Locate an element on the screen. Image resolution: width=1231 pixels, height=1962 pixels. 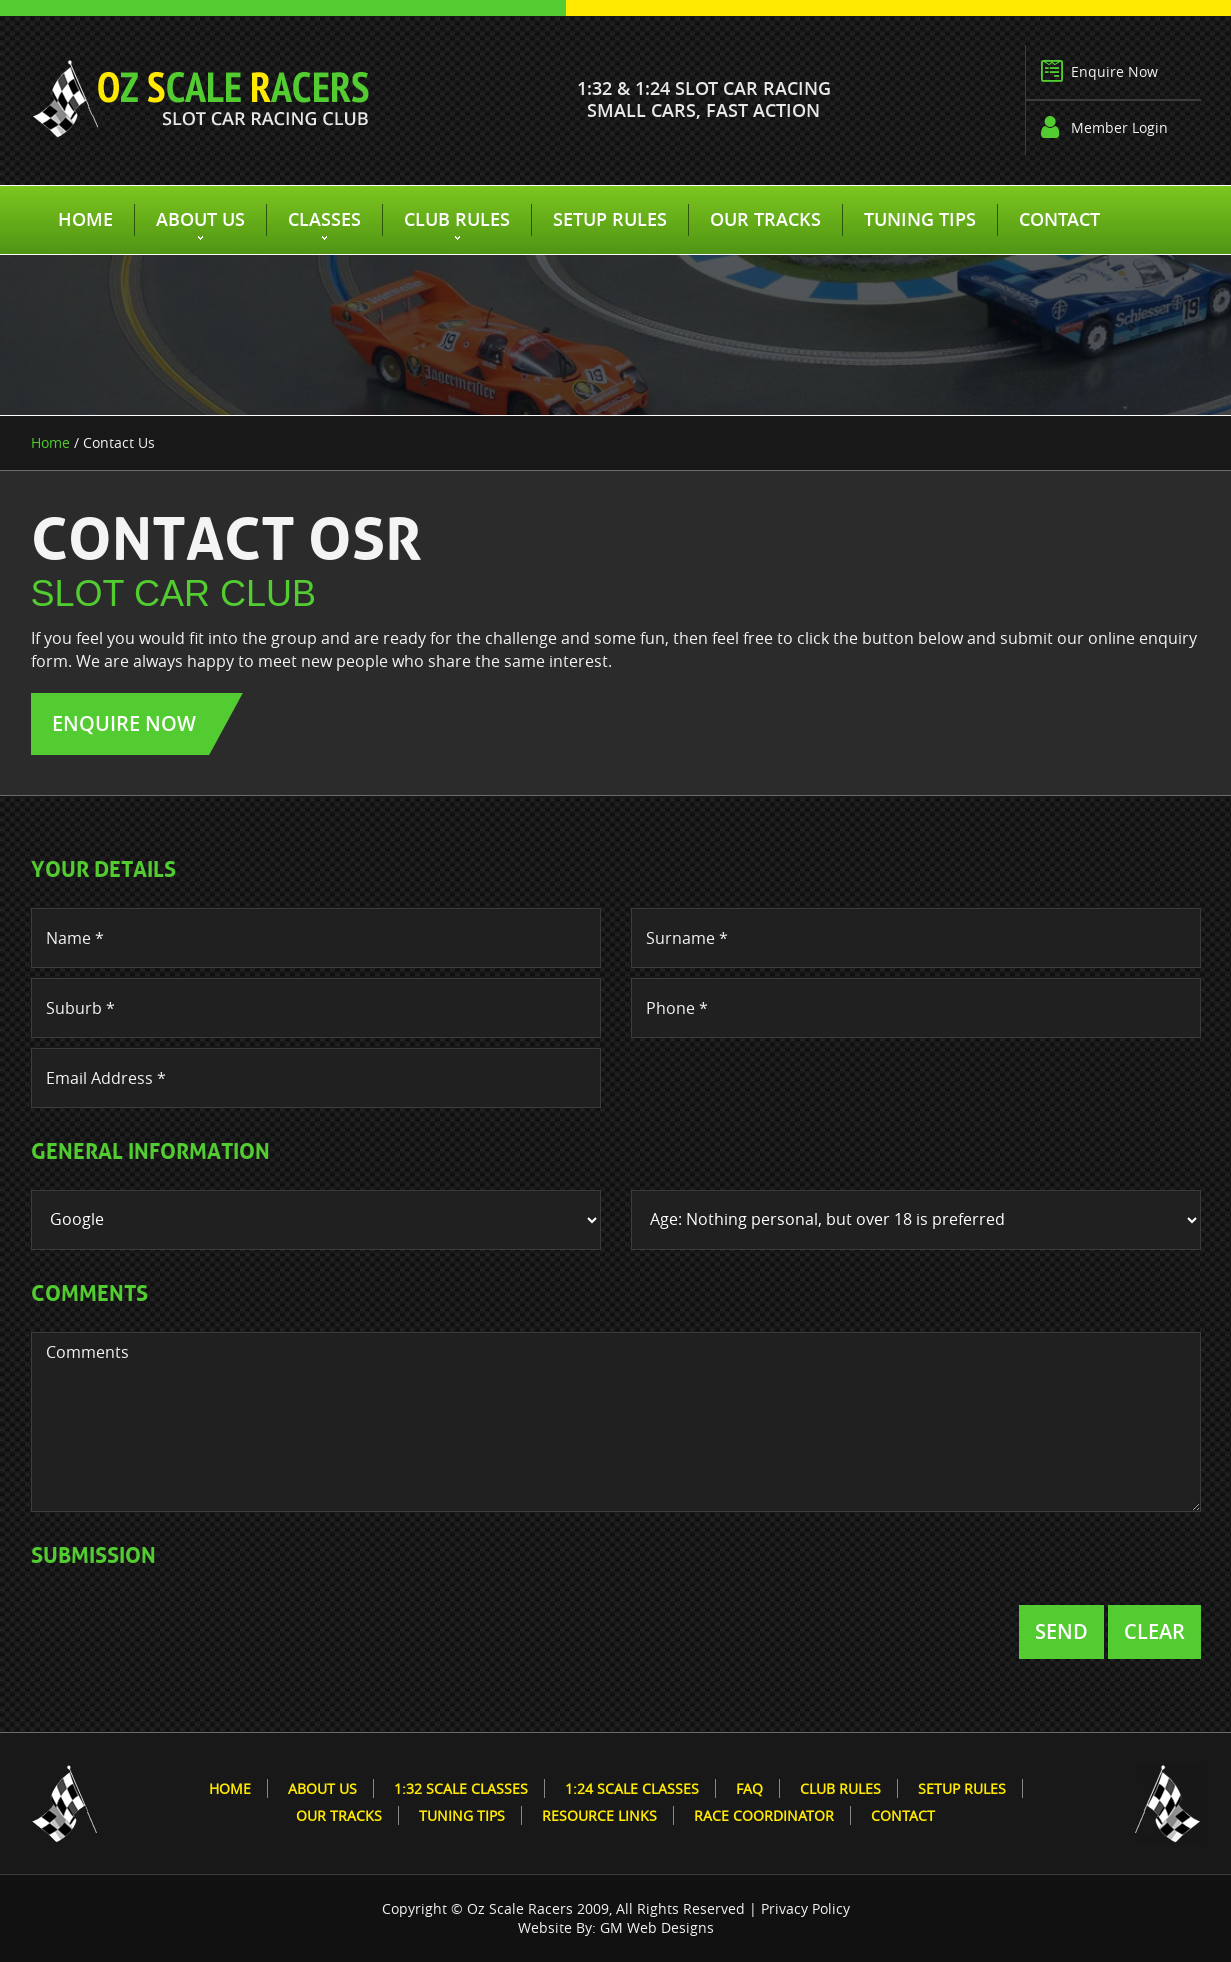
Contact is located at coordinates (1059, 219).